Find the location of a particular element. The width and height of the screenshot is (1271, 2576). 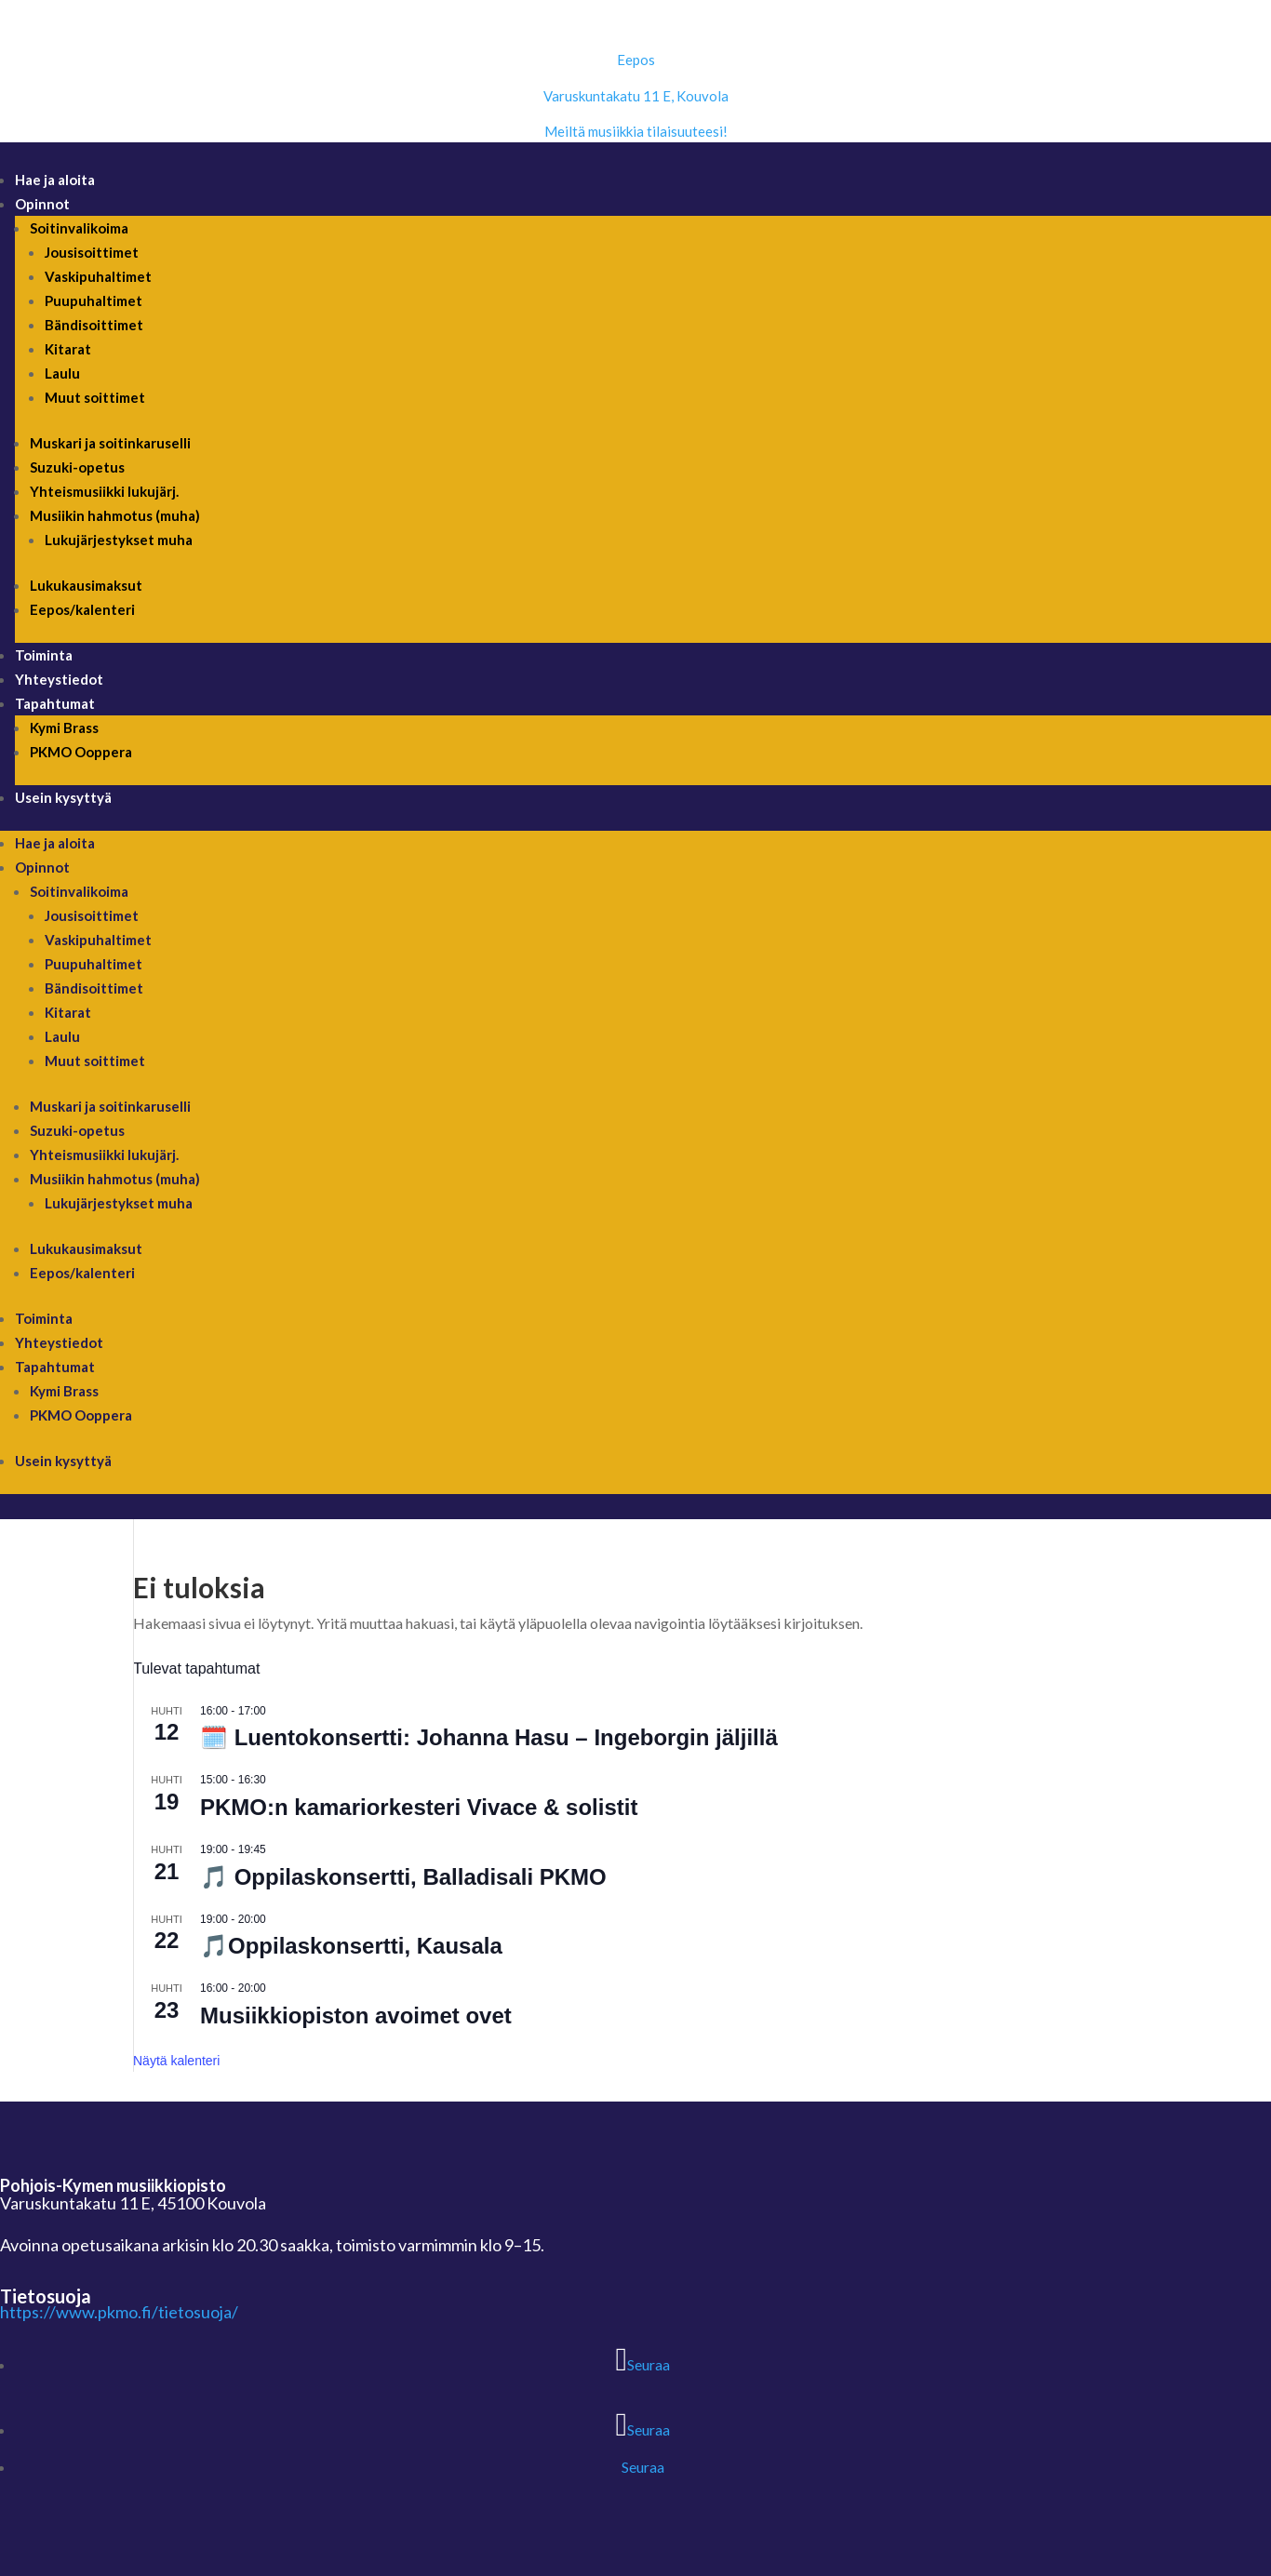

Soitinvalikoima is located at coordinates (79, 228).